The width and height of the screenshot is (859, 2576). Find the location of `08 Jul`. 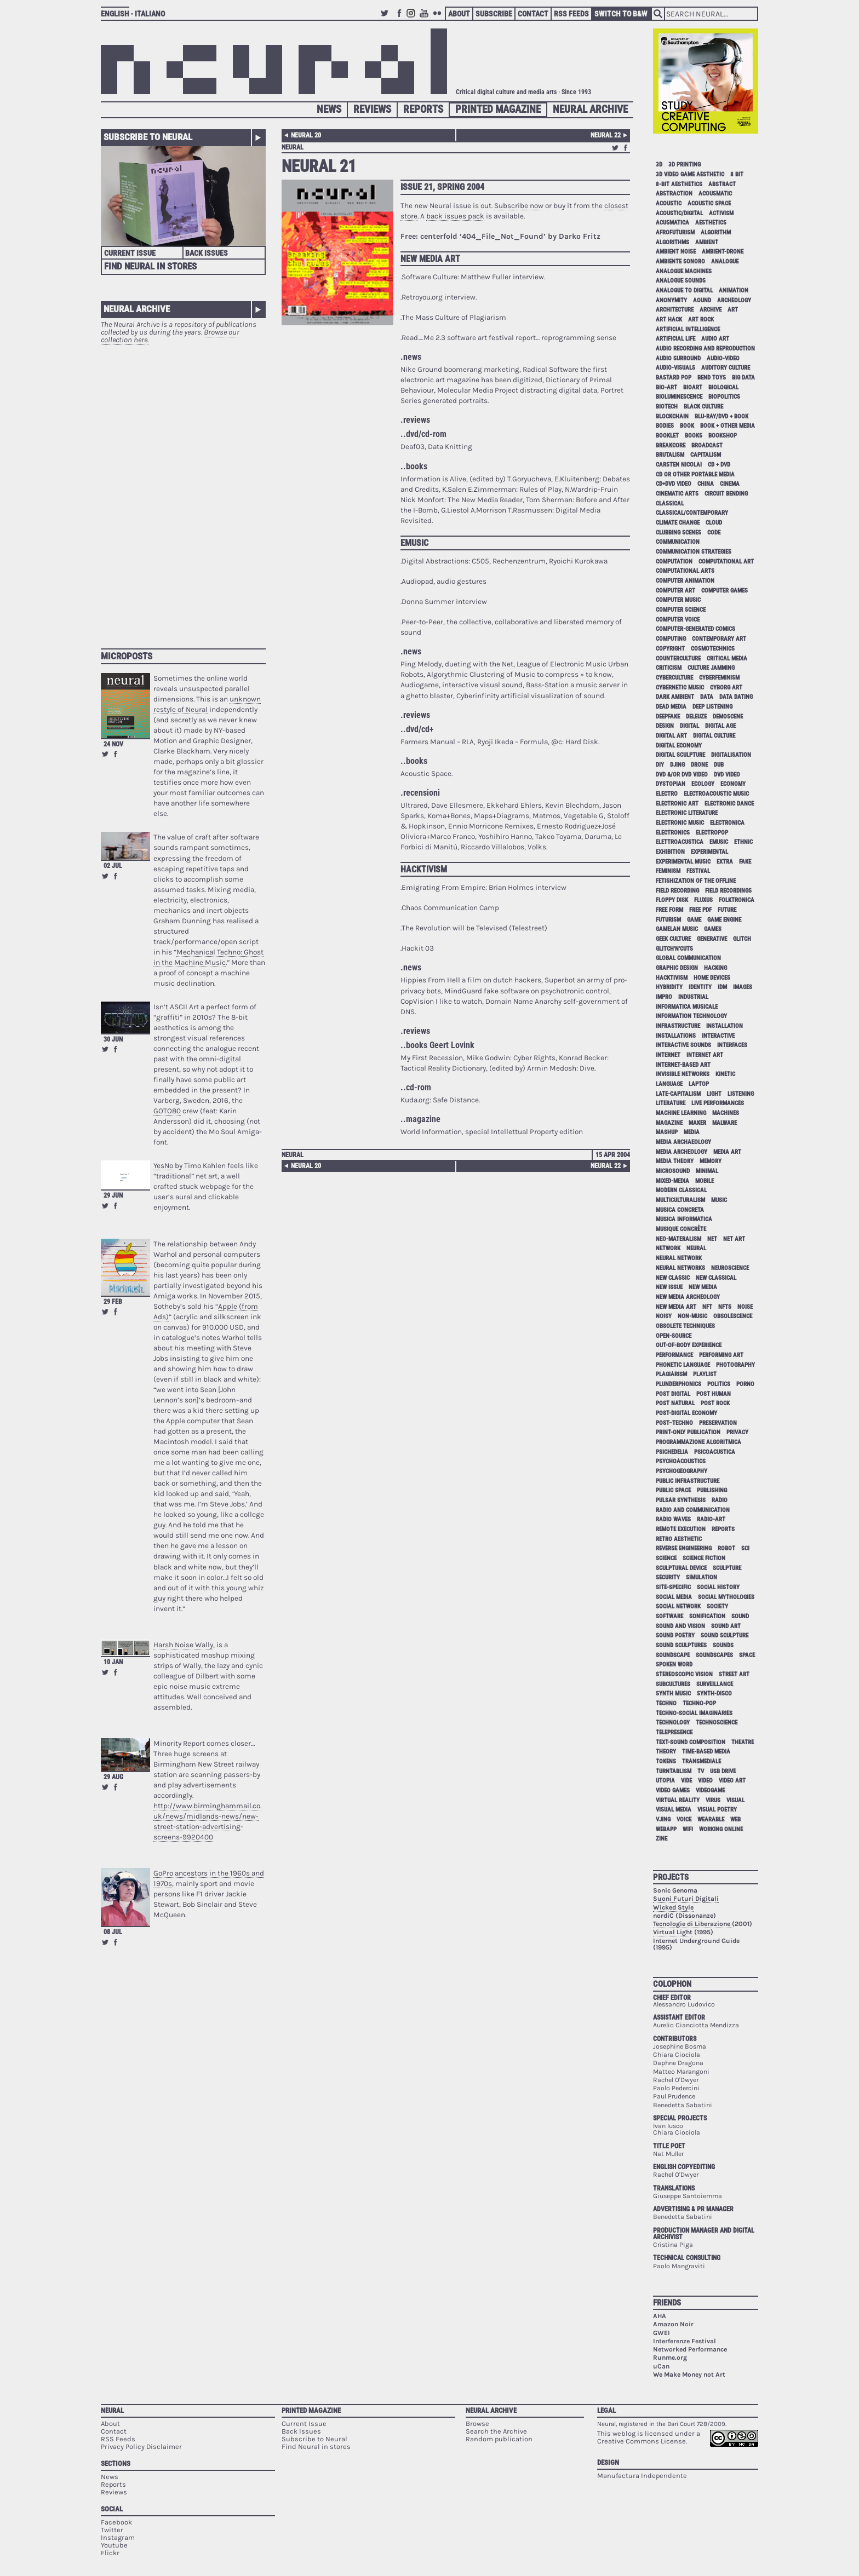

08 Jul is located at coordinates (113, 1932).